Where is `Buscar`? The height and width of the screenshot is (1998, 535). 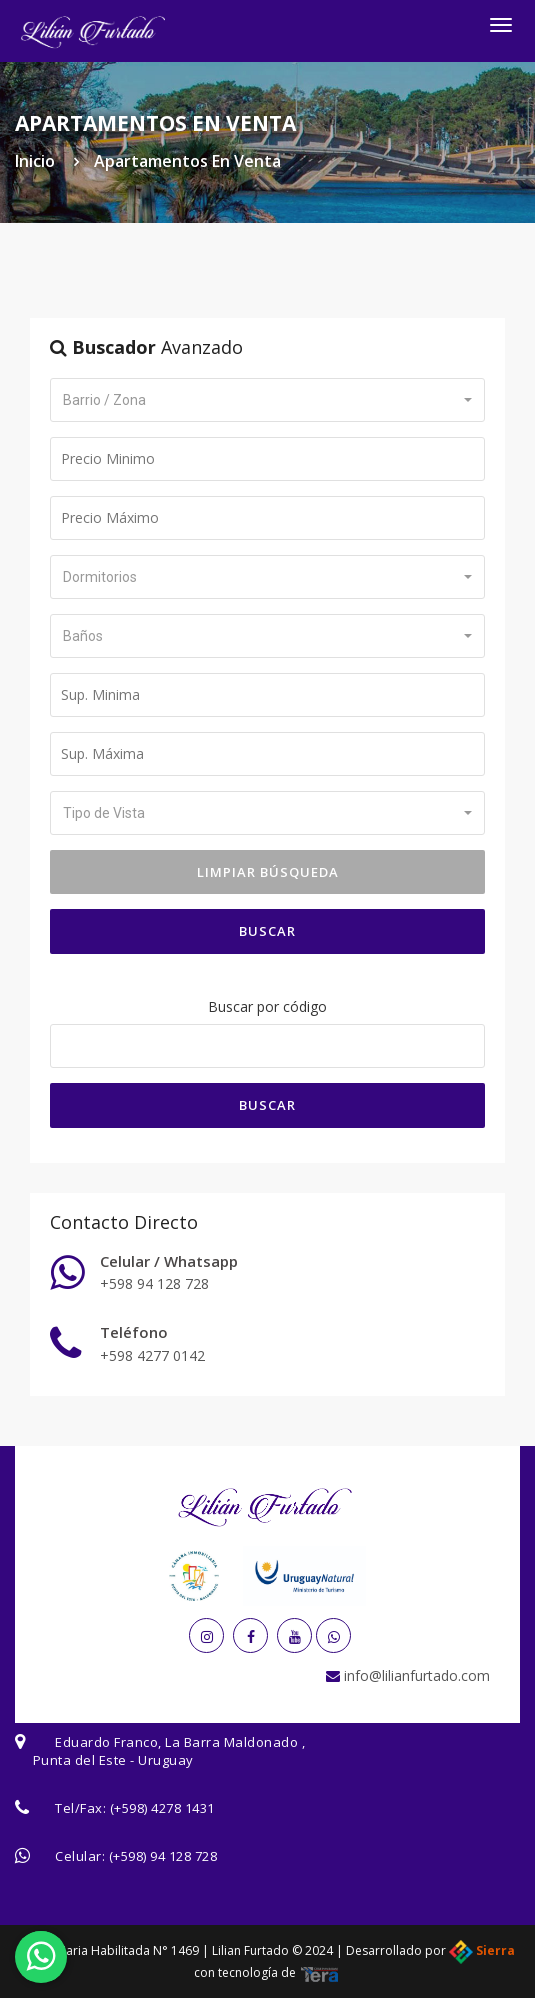 Buscar is located at coordinates (267, 931).